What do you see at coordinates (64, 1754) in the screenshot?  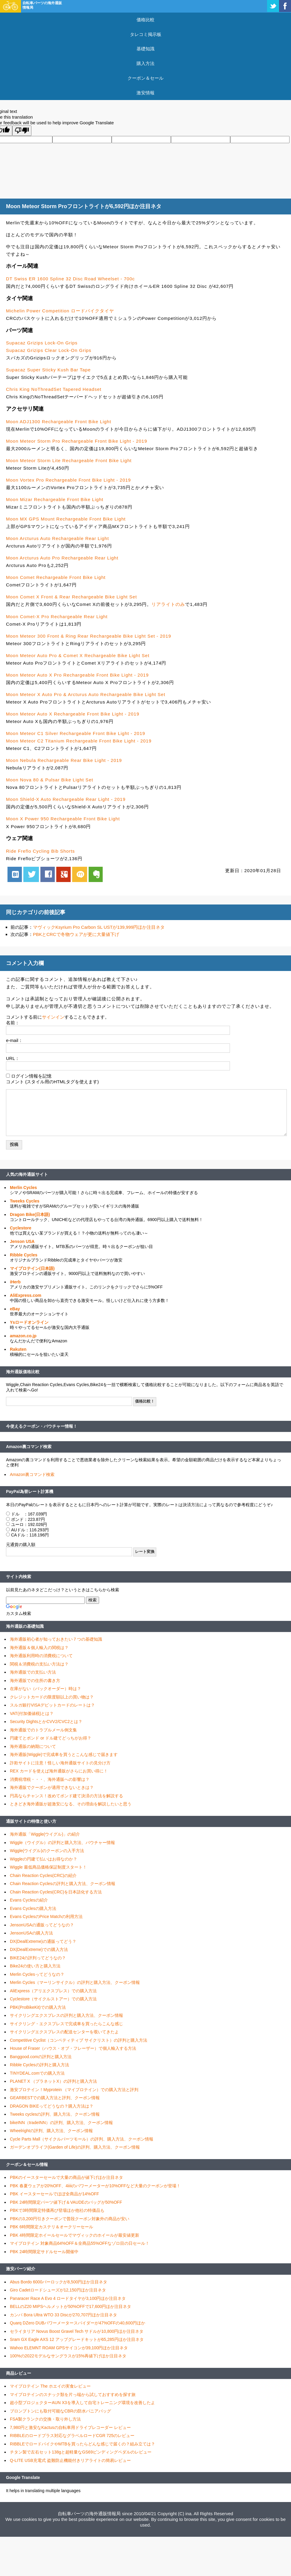 I see `海外通販(Wiggle)で完成車を買うとこんな感じで届きます` at bounding box center [64, 1754].